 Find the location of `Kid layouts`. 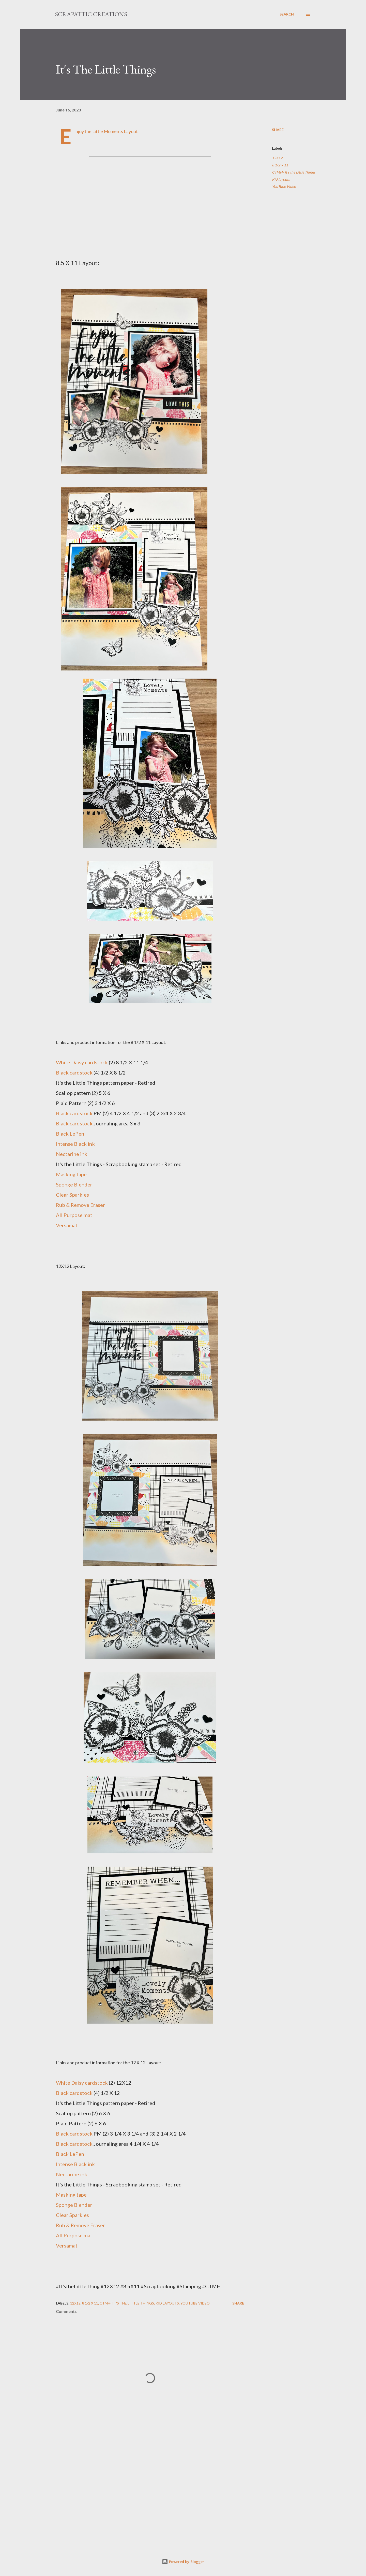

Kid layouts is located at coordinates (281, 179).